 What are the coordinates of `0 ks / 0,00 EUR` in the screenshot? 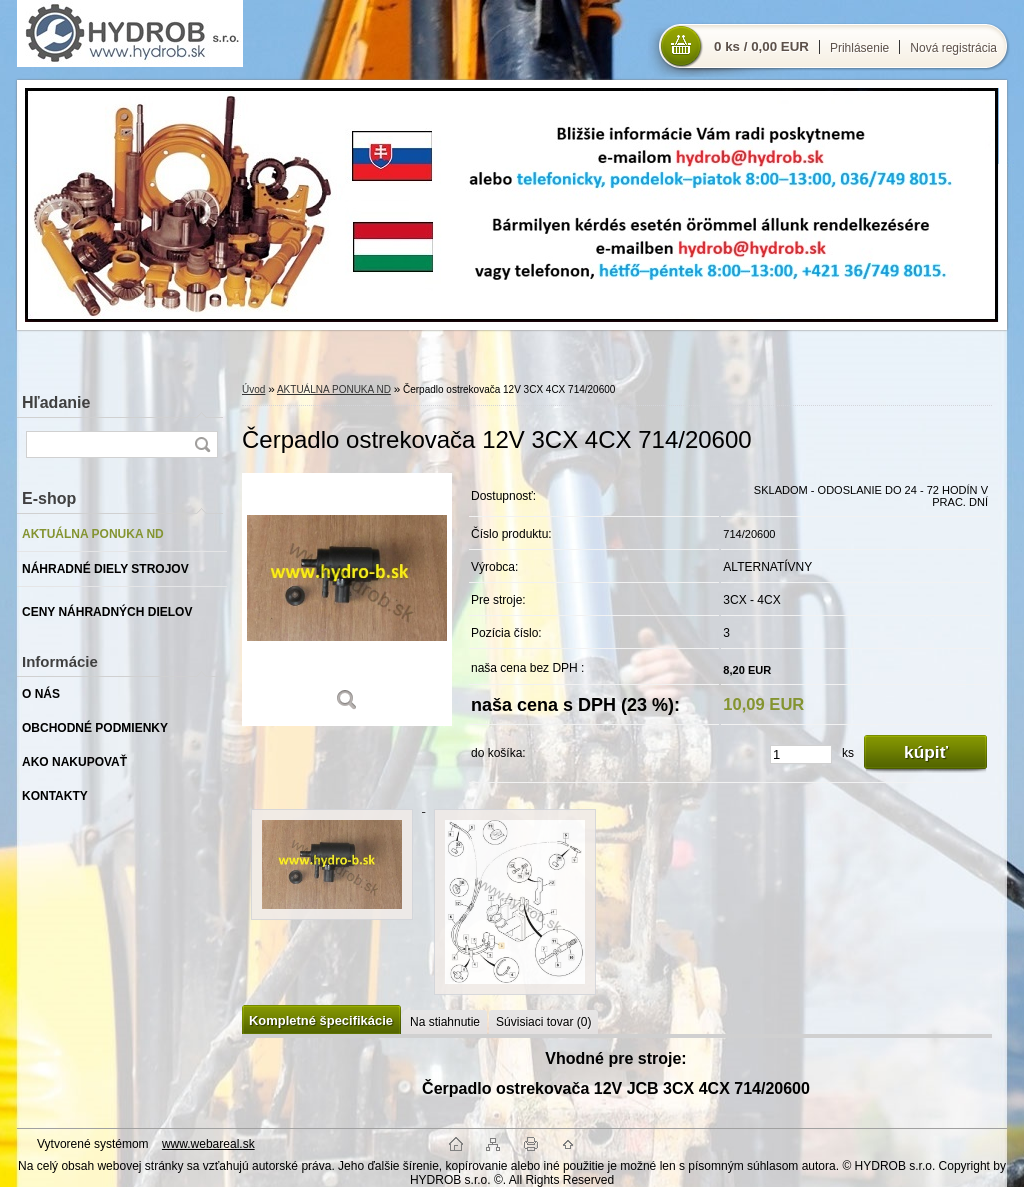 It's located at (761, 46).